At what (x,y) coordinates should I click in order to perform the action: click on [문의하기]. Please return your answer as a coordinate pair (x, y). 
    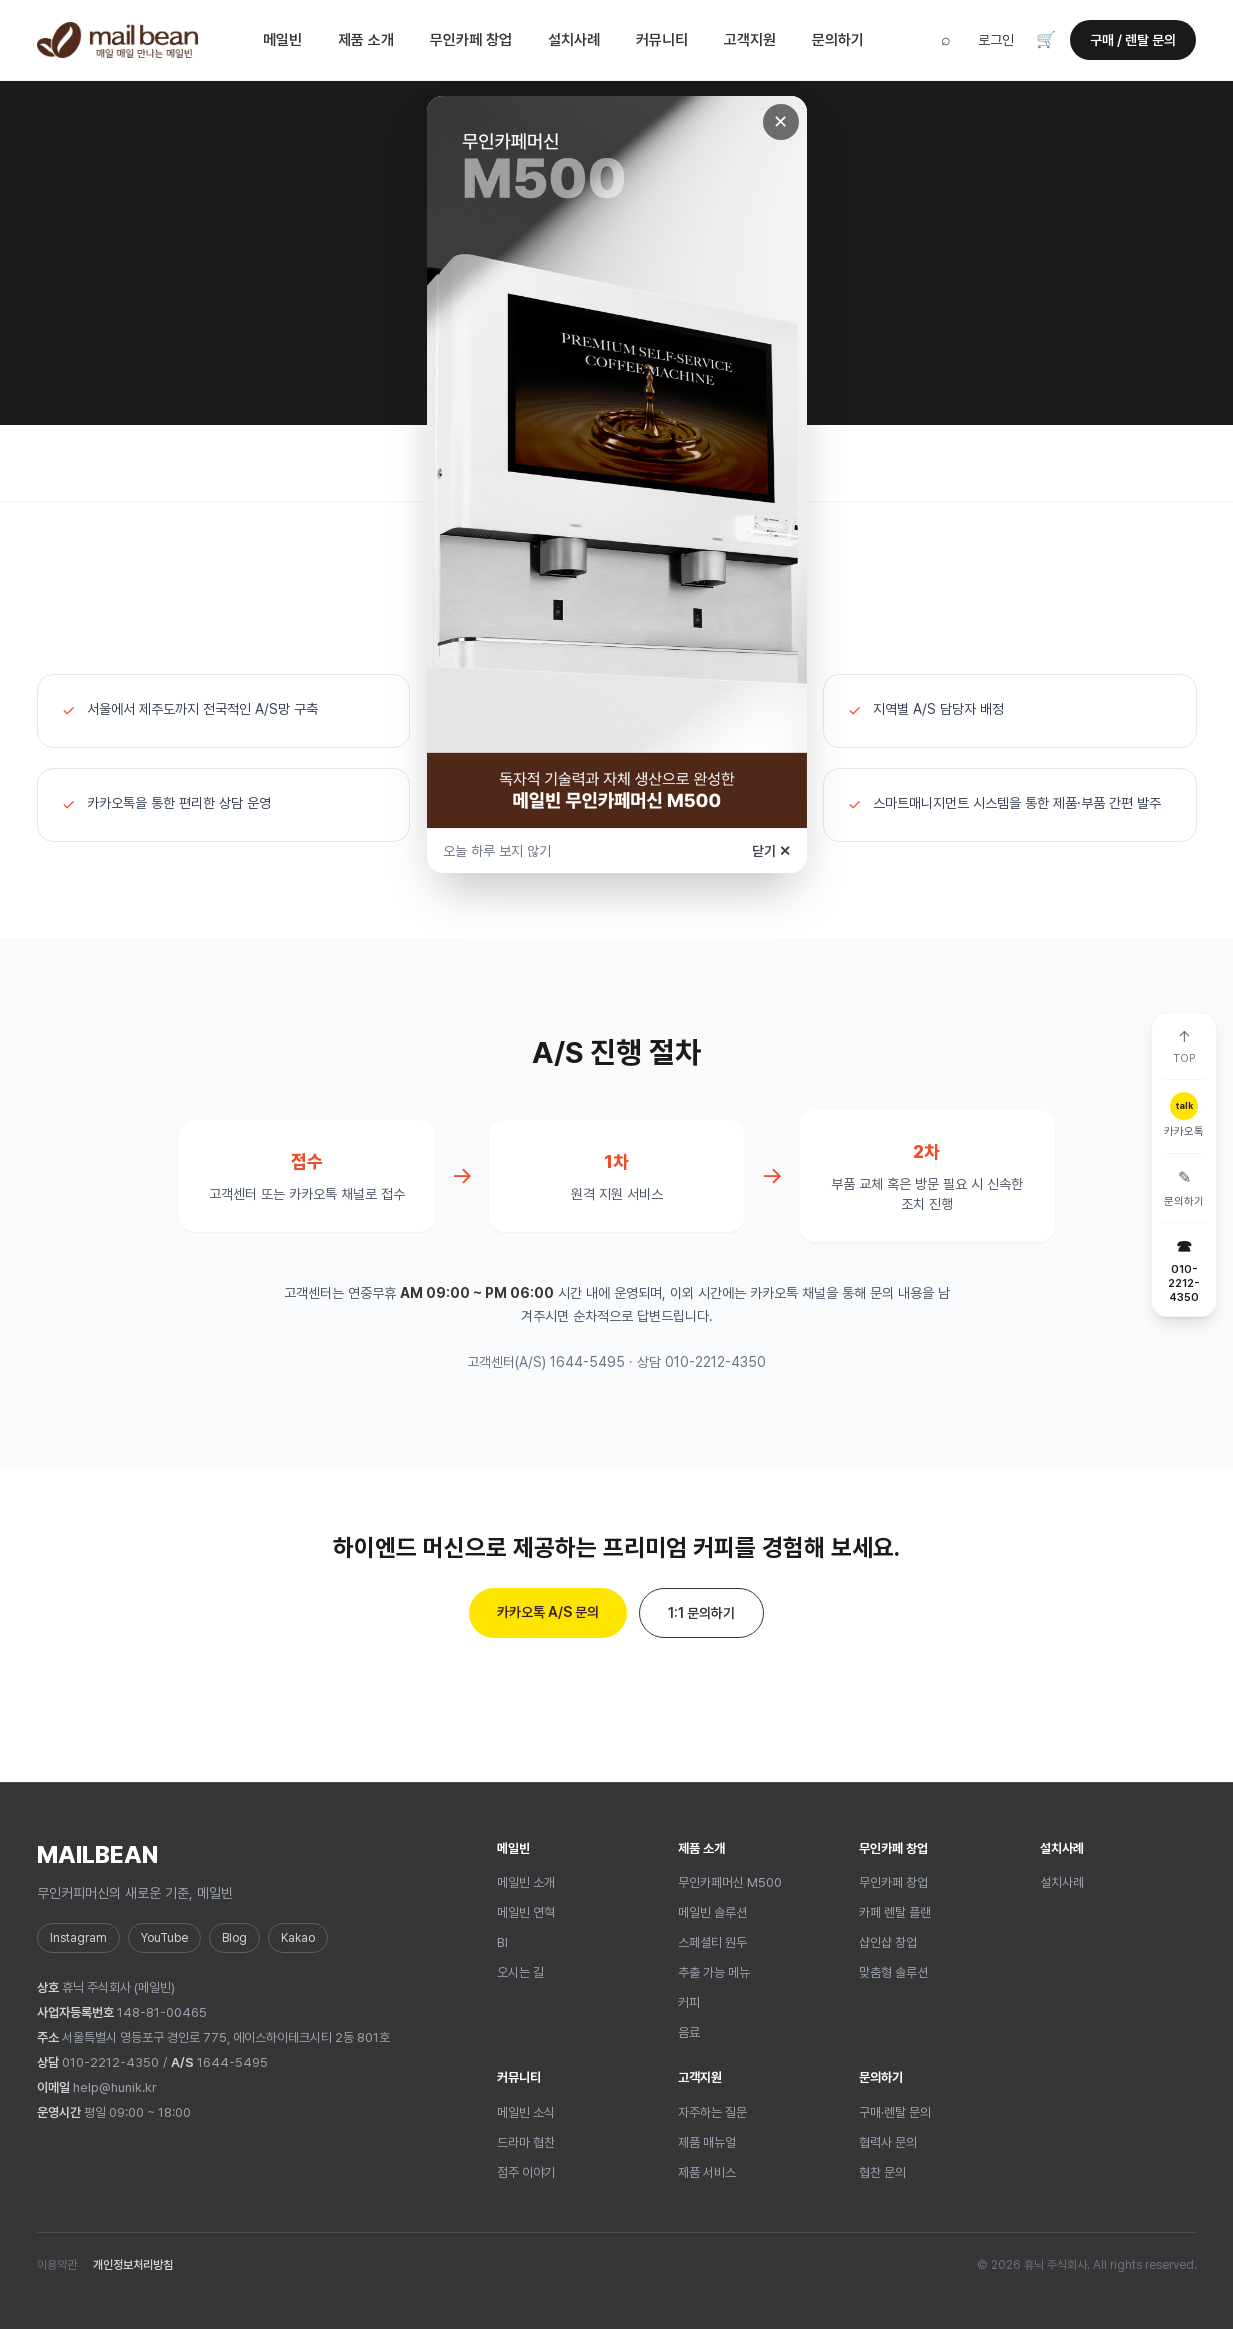
    Looking at the image, I should click on (1184, 1188).